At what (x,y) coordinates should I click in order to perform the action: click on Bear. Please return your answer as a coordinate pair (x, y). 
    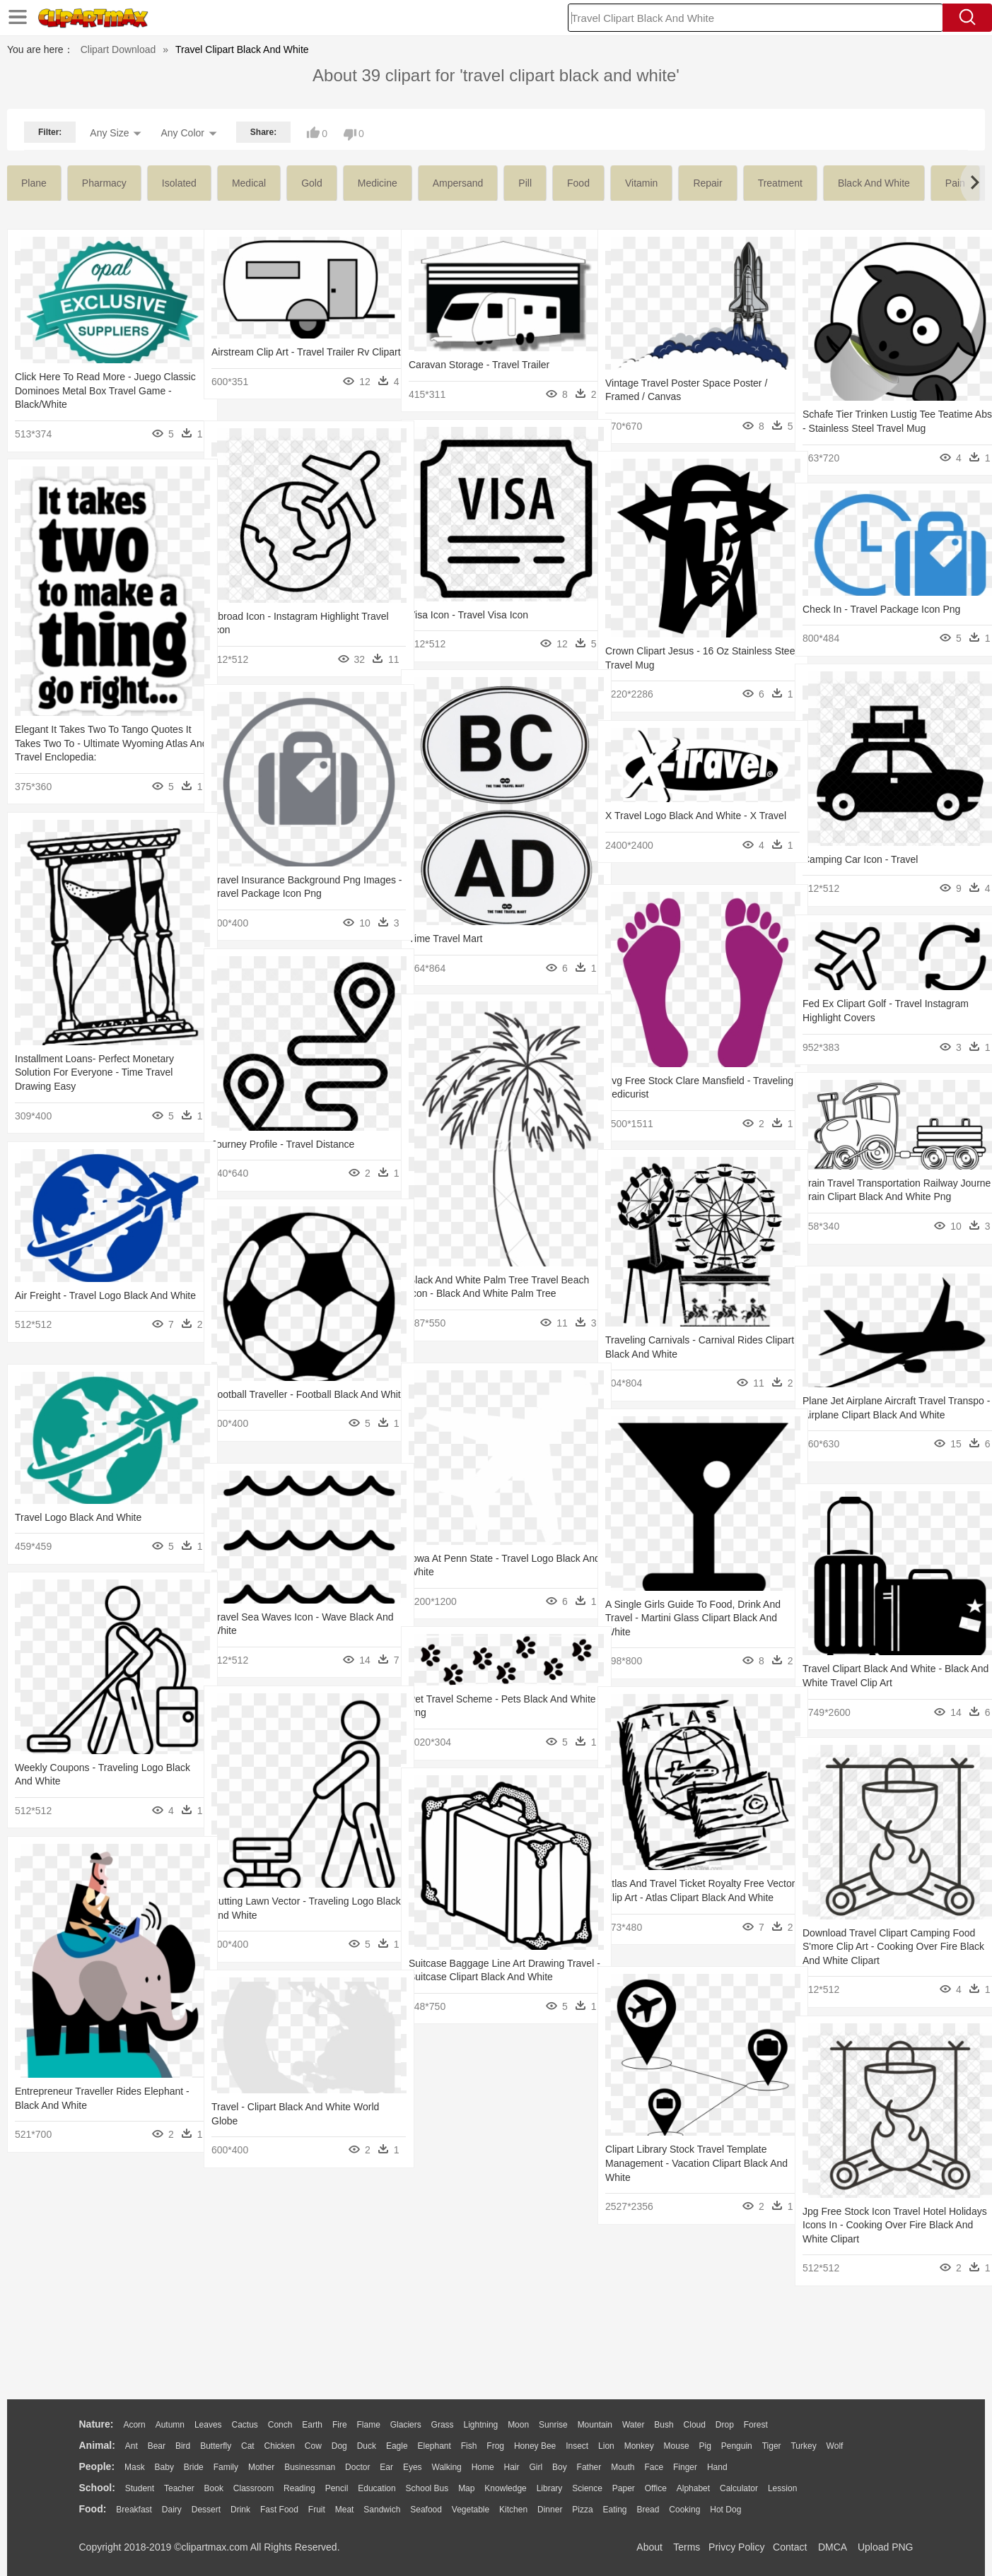
    Looking at the image, I should click on (156, 2446).